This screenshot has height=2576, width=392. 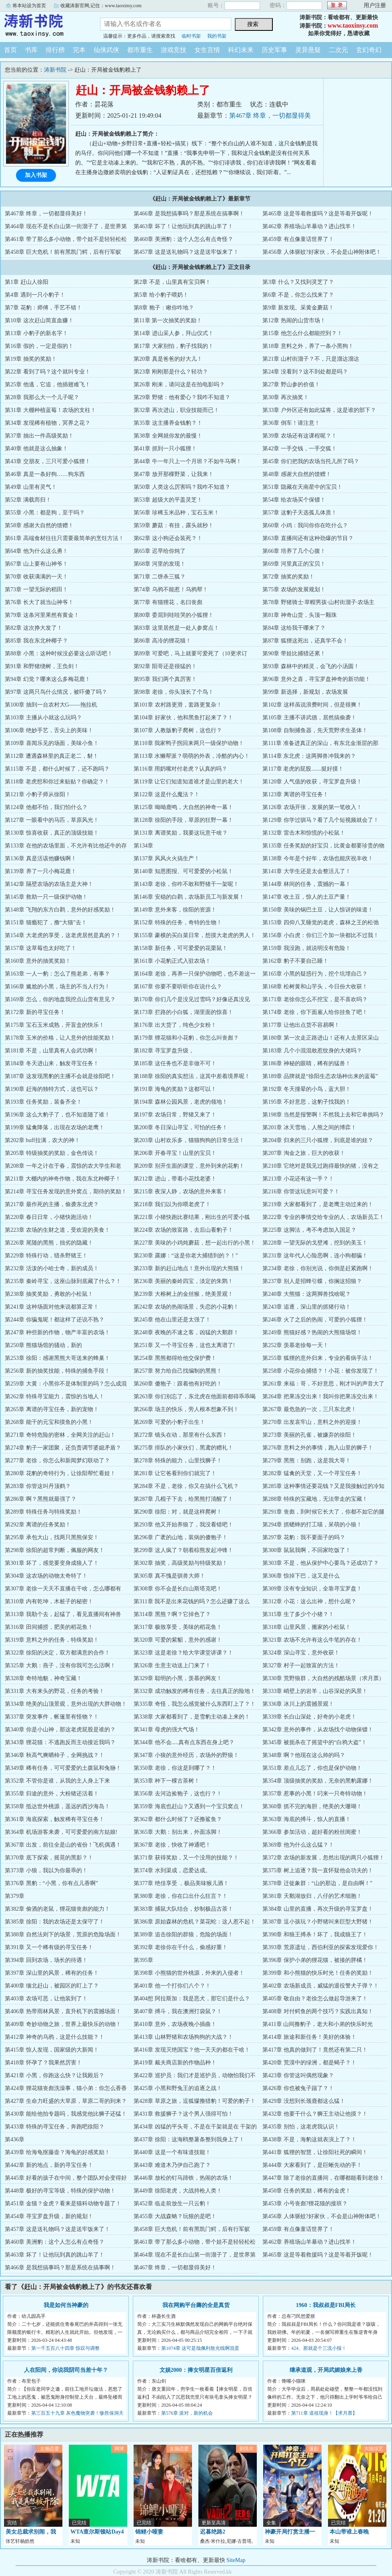 What do you see at coordinates (317, 858) in the screenshot?
I see `第138章 今年是个好年，农场也能庆祝丰收！` at bounding box center [317, 858].